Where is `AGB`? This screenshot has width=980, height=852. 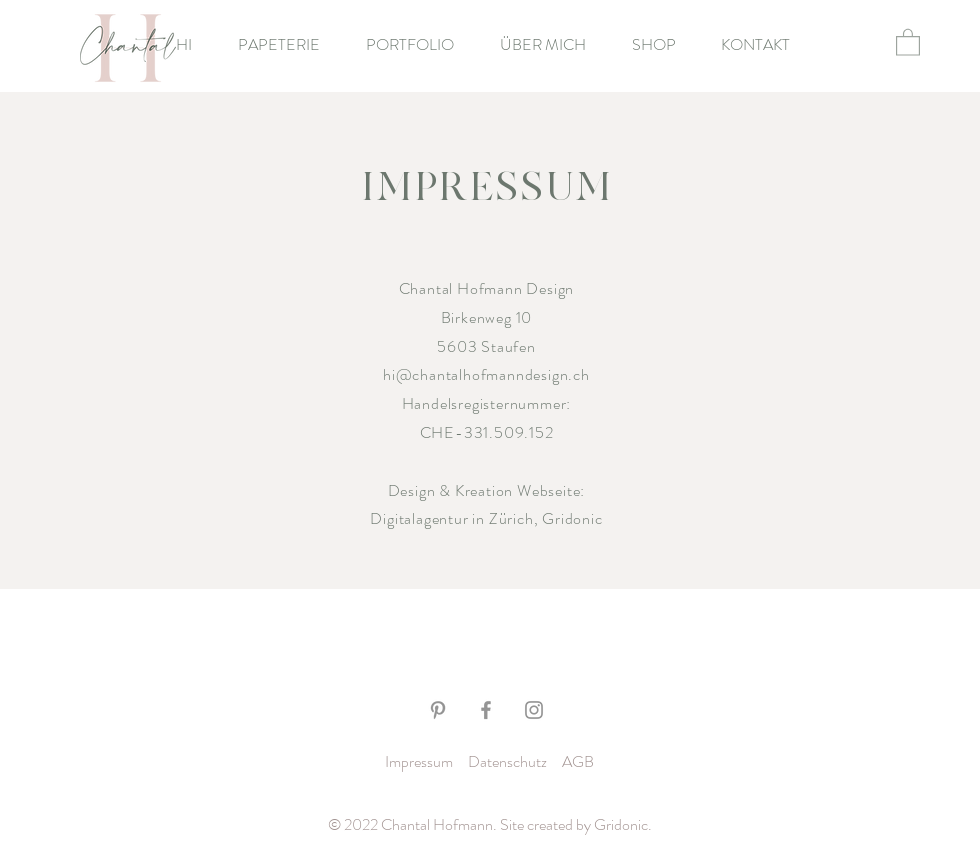
AGB is located at coordinates (578, 761).